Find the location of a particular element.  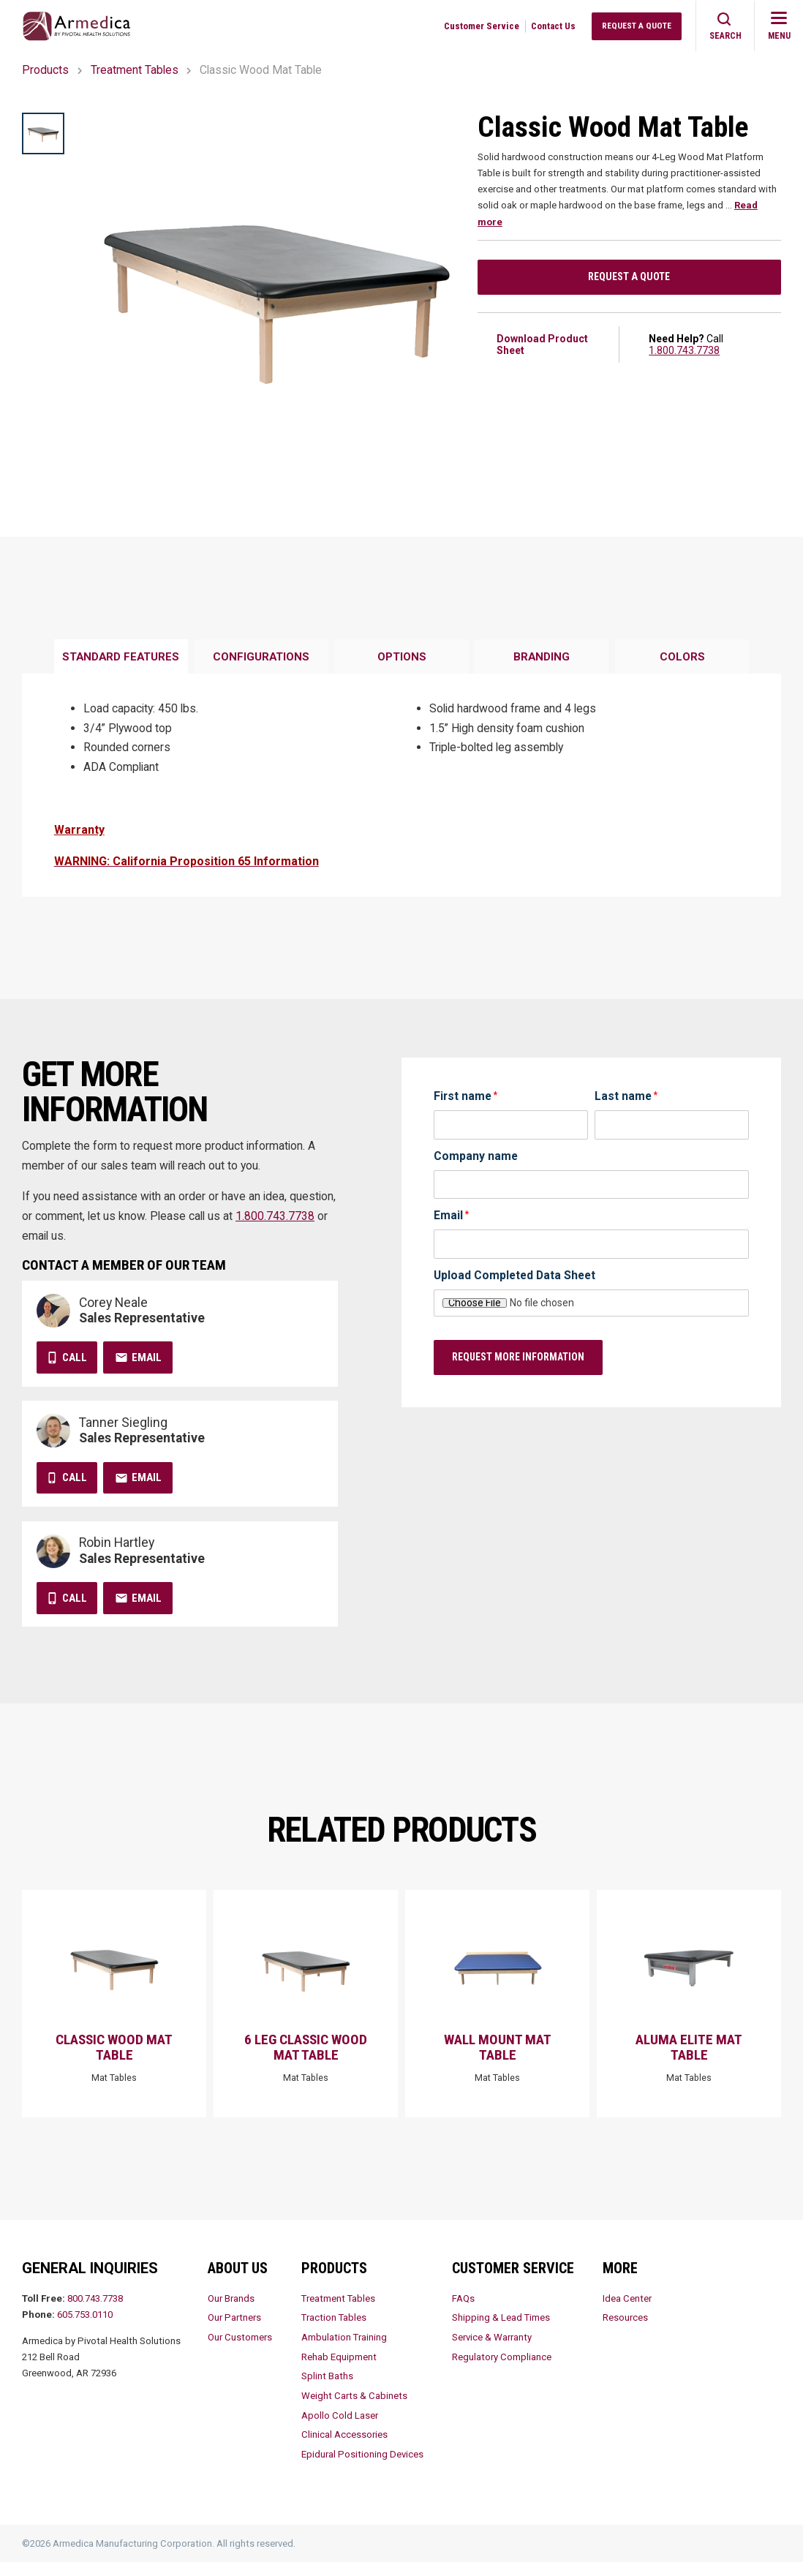

800.743.7738 is located at coordinates (95, 2312).